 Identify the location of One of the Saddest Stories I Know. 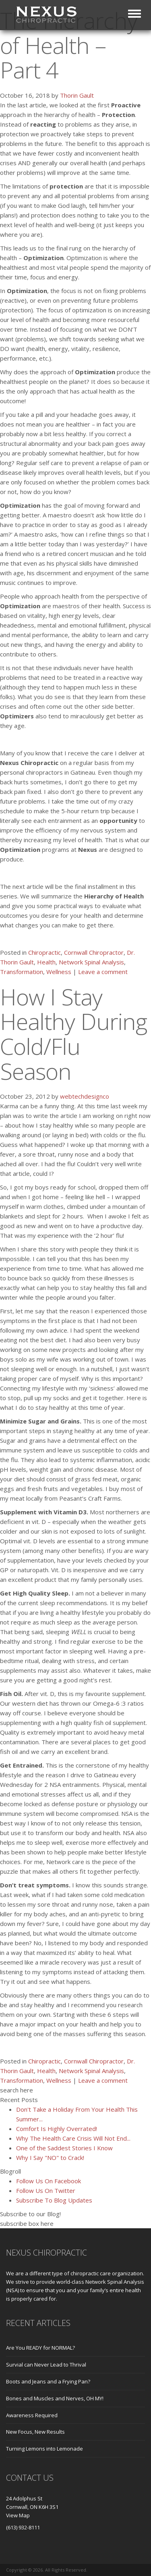
(64, 2148).